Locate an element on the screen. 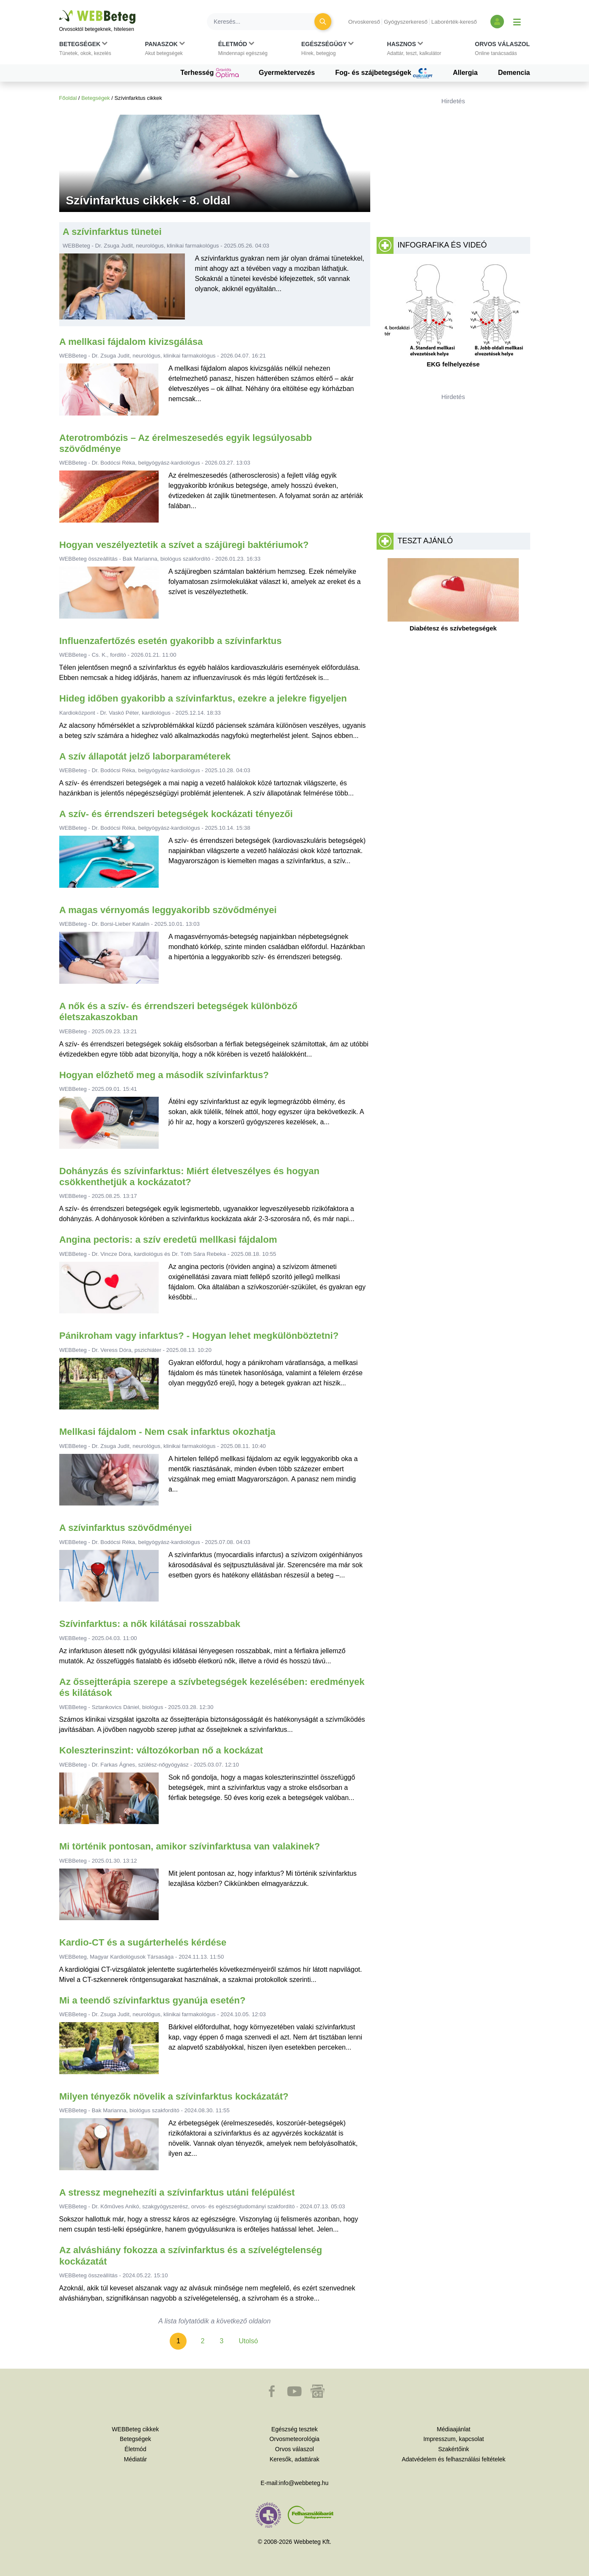 The width and height of the screenshot is (589, 2576). Pánikroham vagy infarktus? - Hogyan lehet megkülönböztetni? is located at coordinates (199, 1335).